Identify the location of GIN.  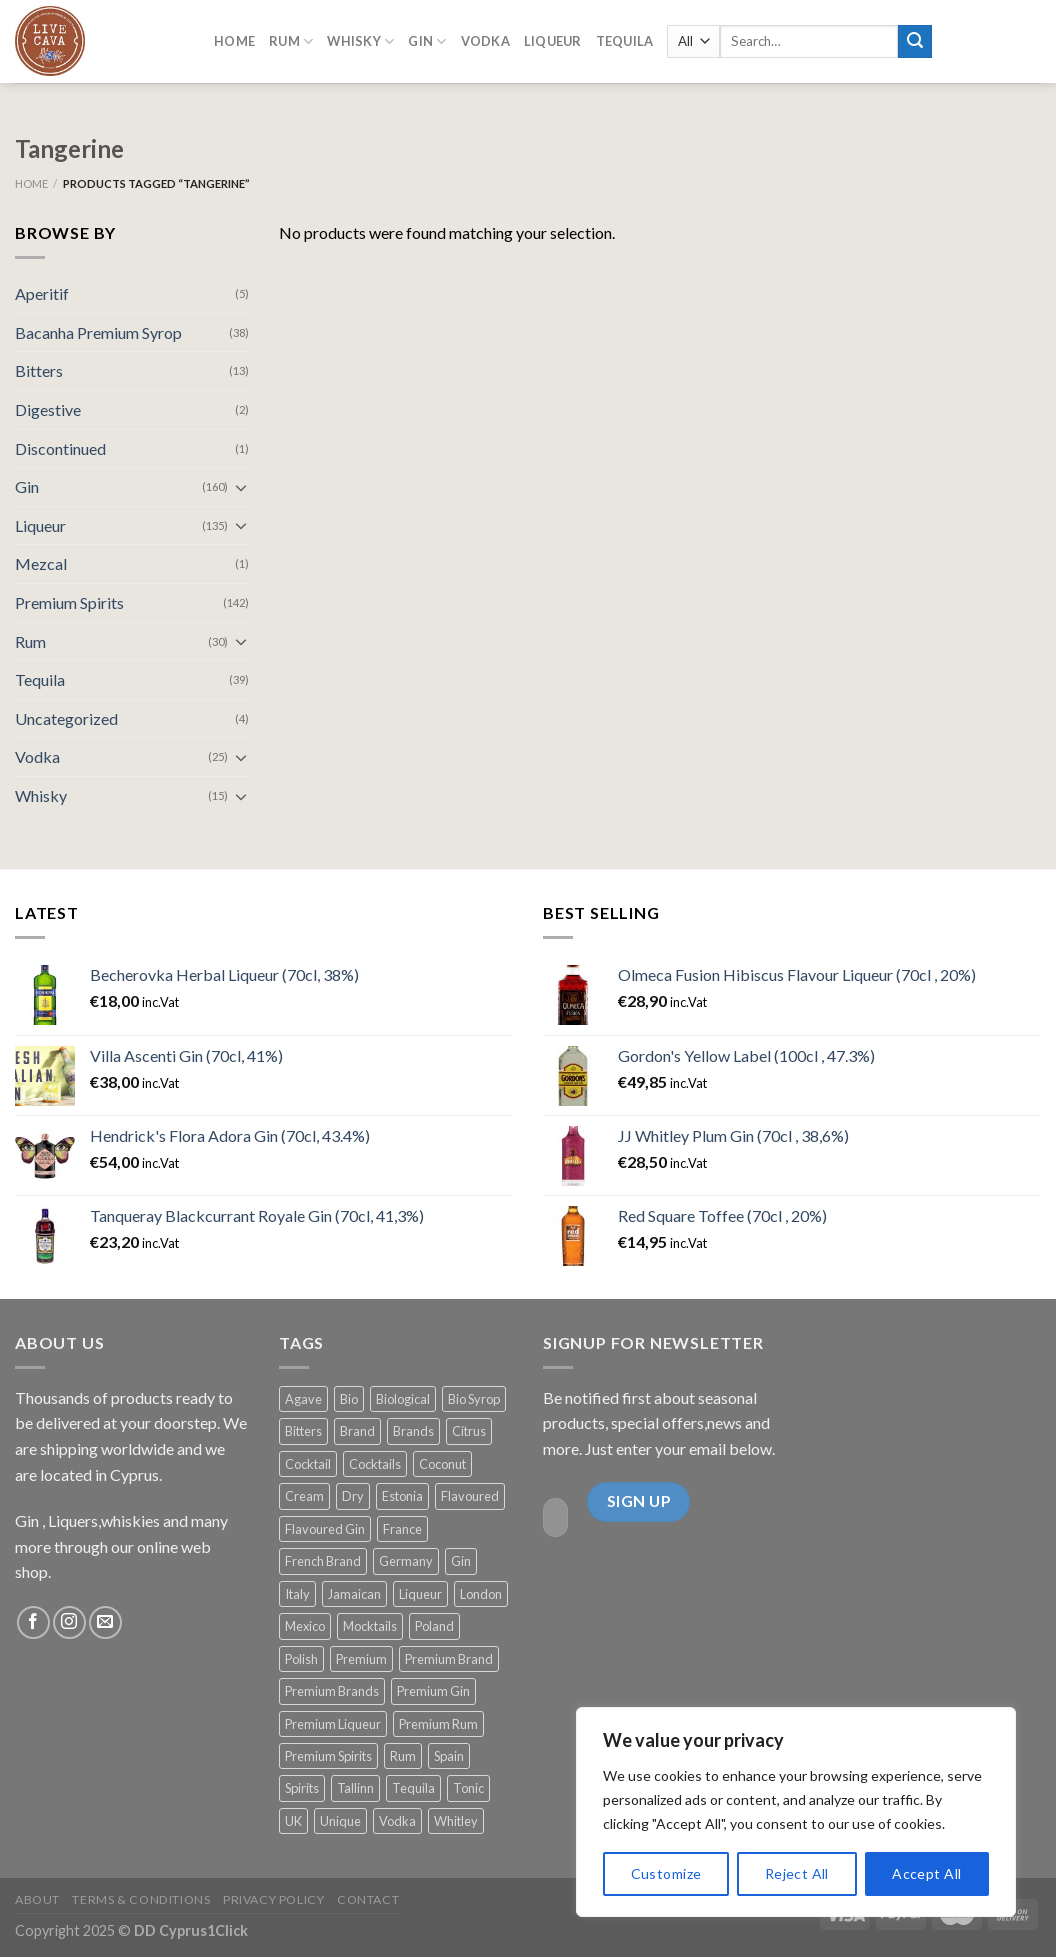
(427, 36).